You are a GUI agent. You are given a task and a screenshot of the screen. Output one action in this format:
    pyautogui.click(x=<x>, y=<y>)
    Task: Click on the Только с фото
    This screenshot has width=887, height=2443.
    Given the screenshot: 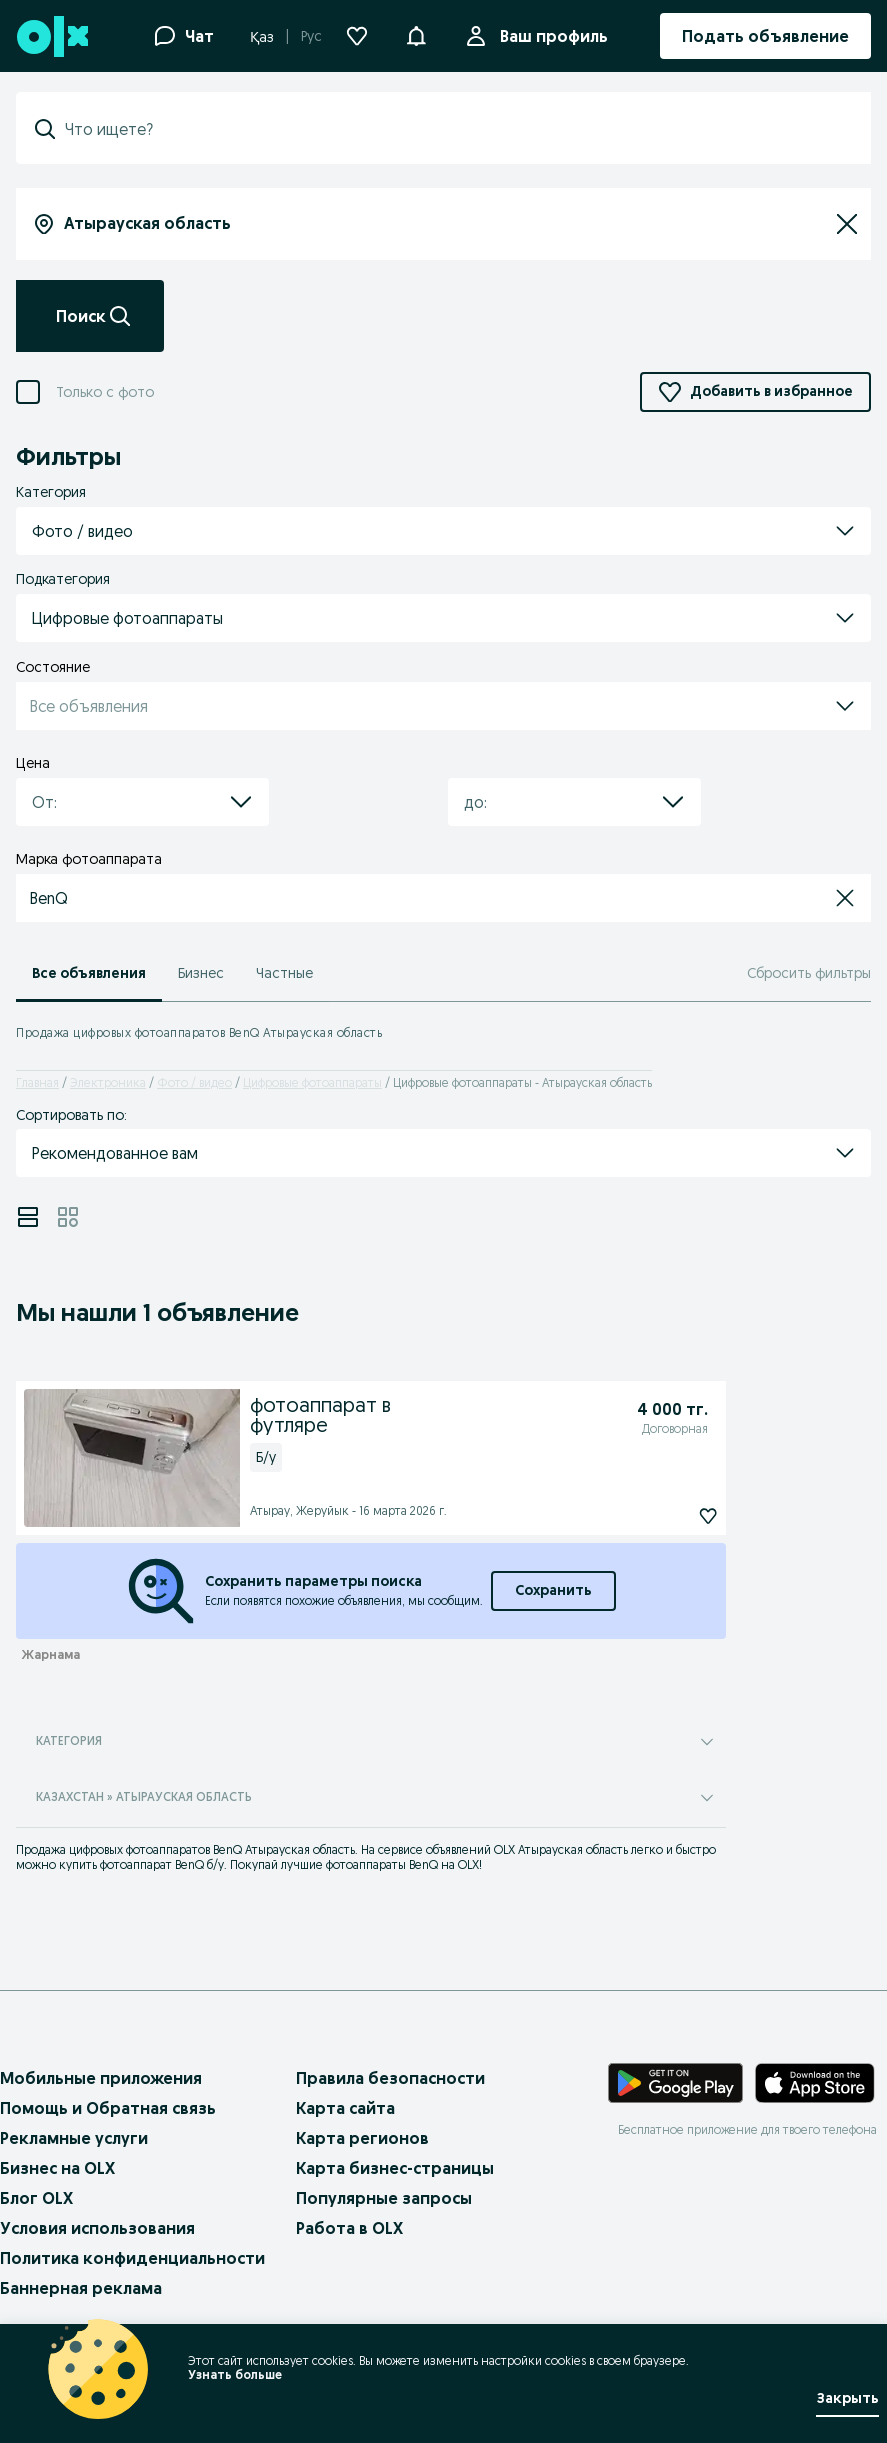 What is the action you would take?
    pyautogui.click(x=105, y=392)
    